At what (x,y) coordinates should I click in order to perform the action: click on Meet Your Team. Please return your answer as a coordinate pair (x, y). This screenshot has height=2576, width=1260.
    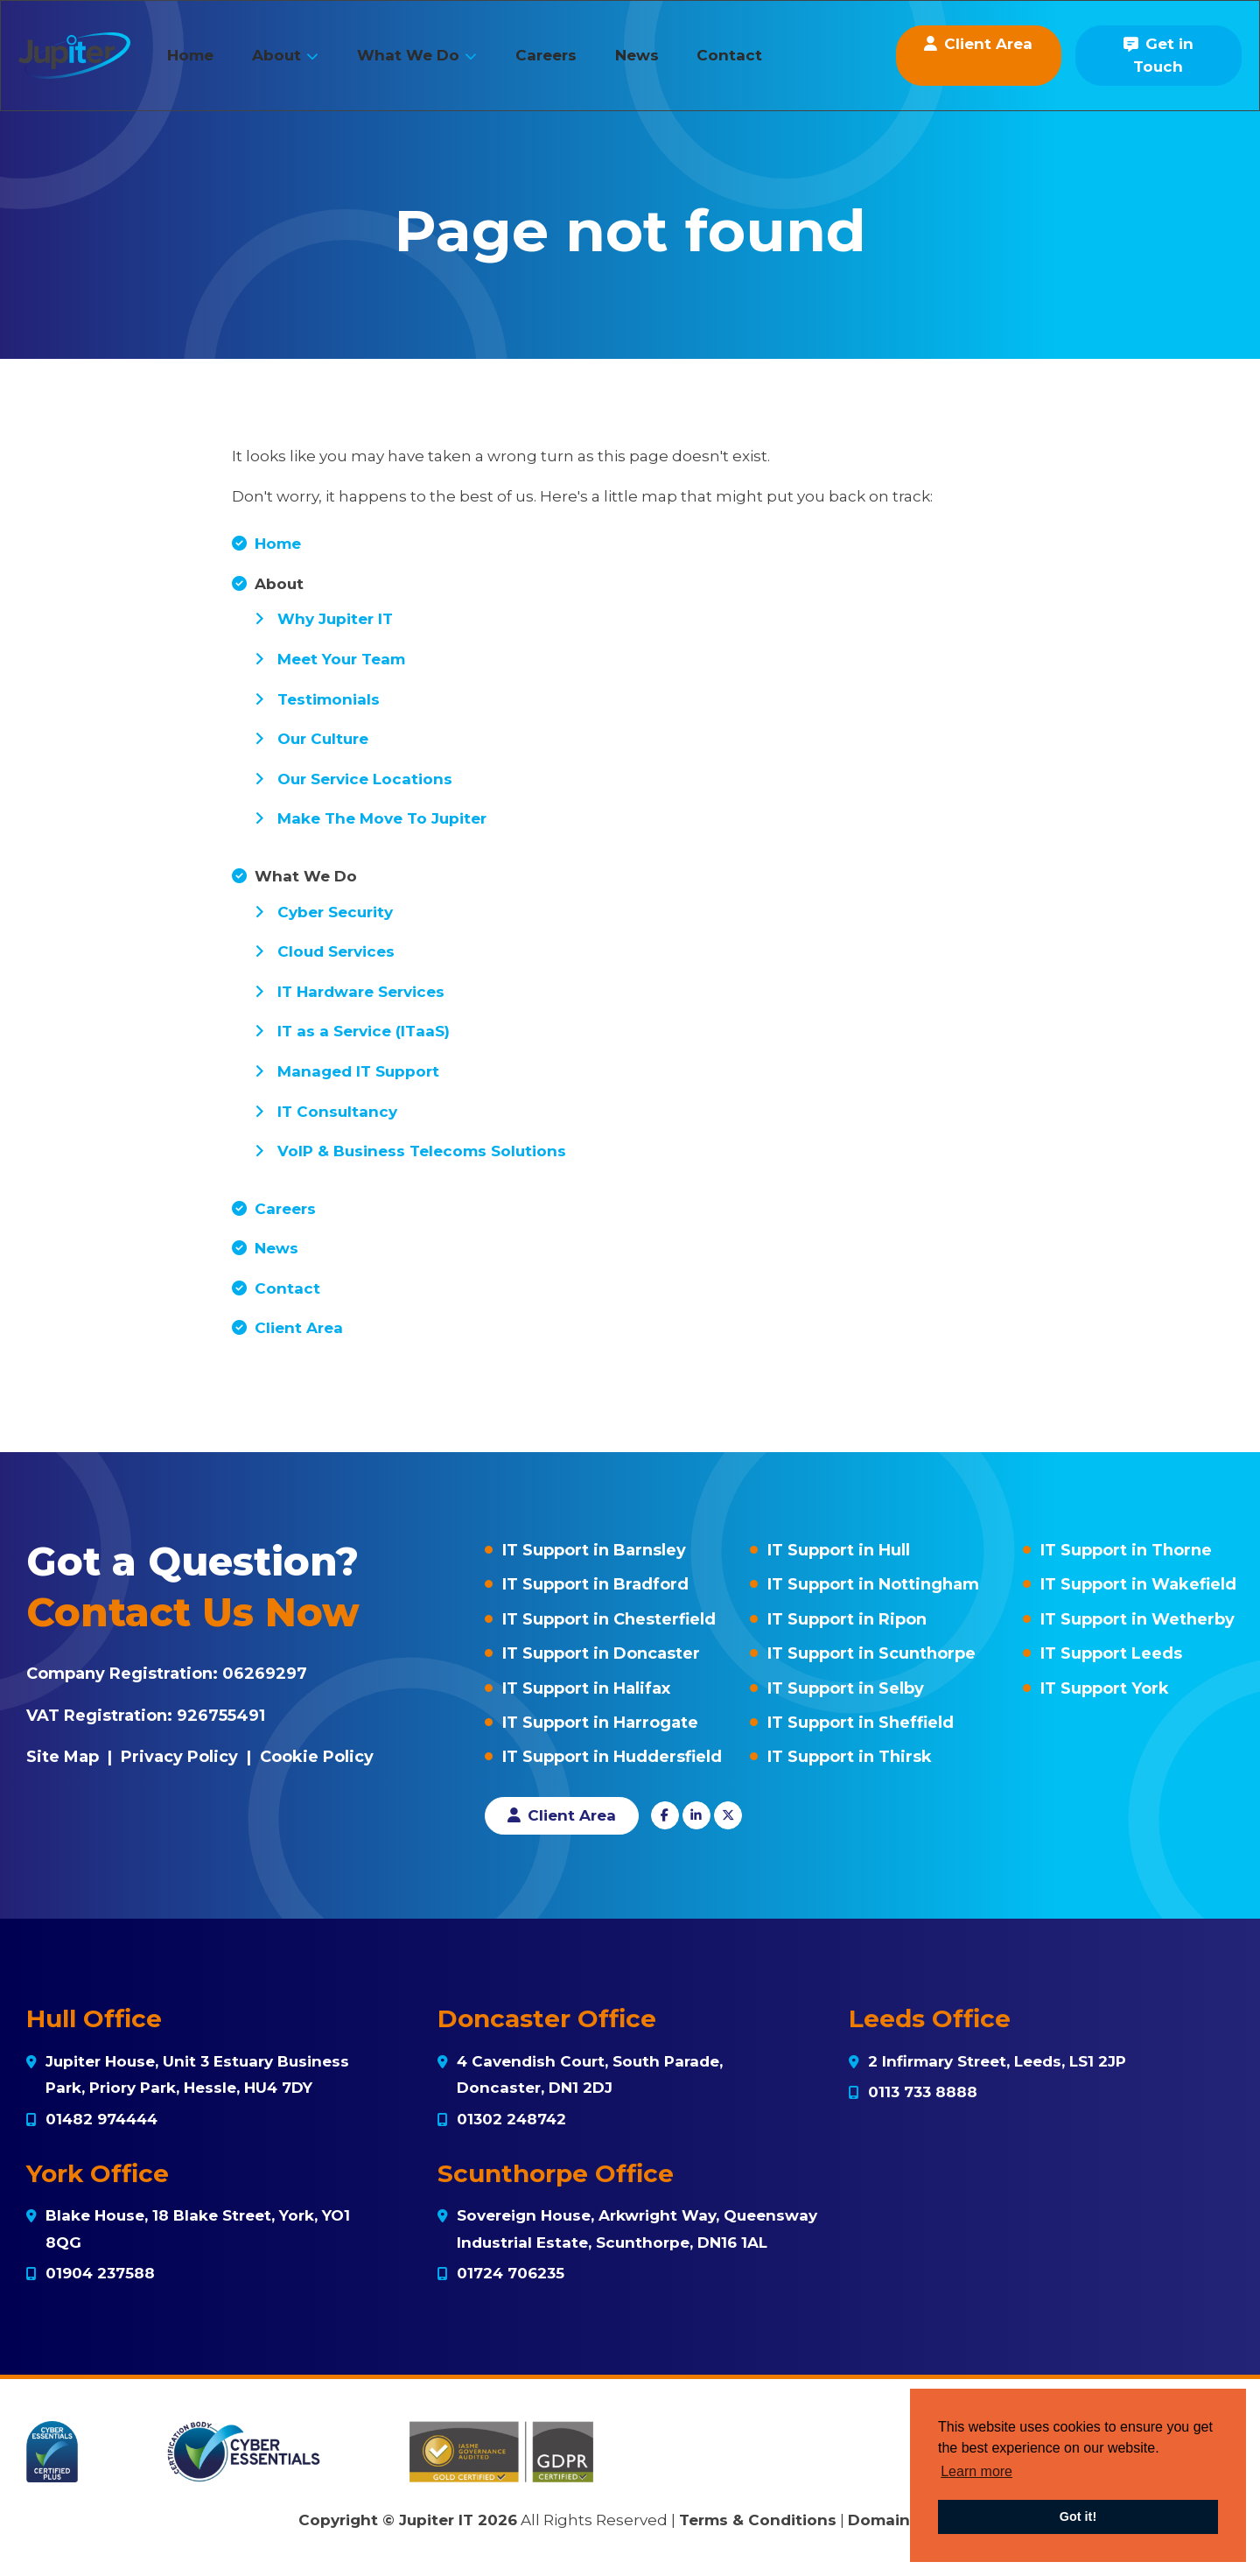
    Looking at the image, I should click on (341, 659).